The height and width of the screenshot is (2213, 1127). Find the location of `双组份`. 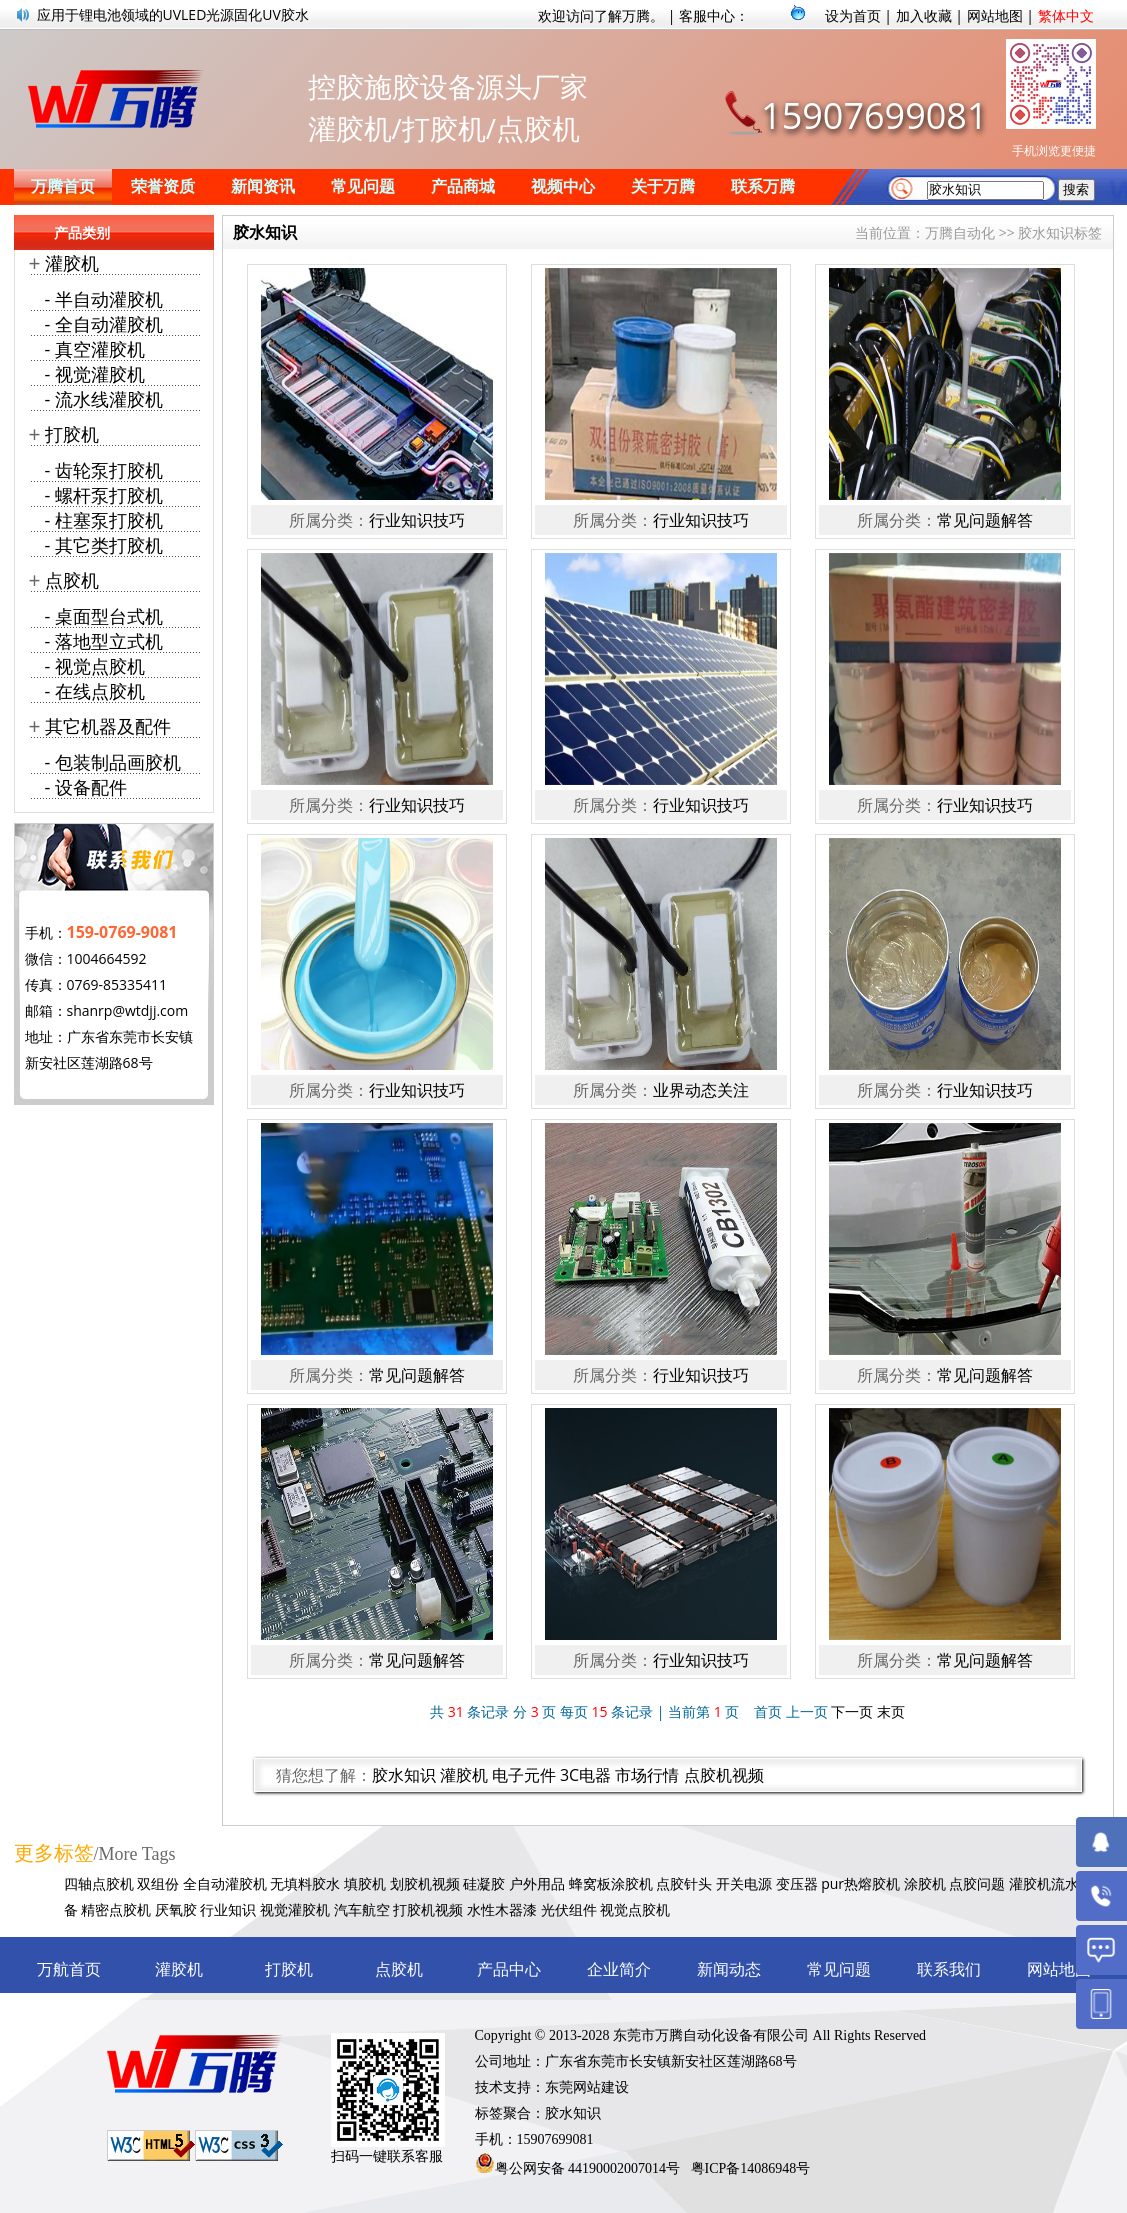

双组份 is located at coordinates (158, 1883).